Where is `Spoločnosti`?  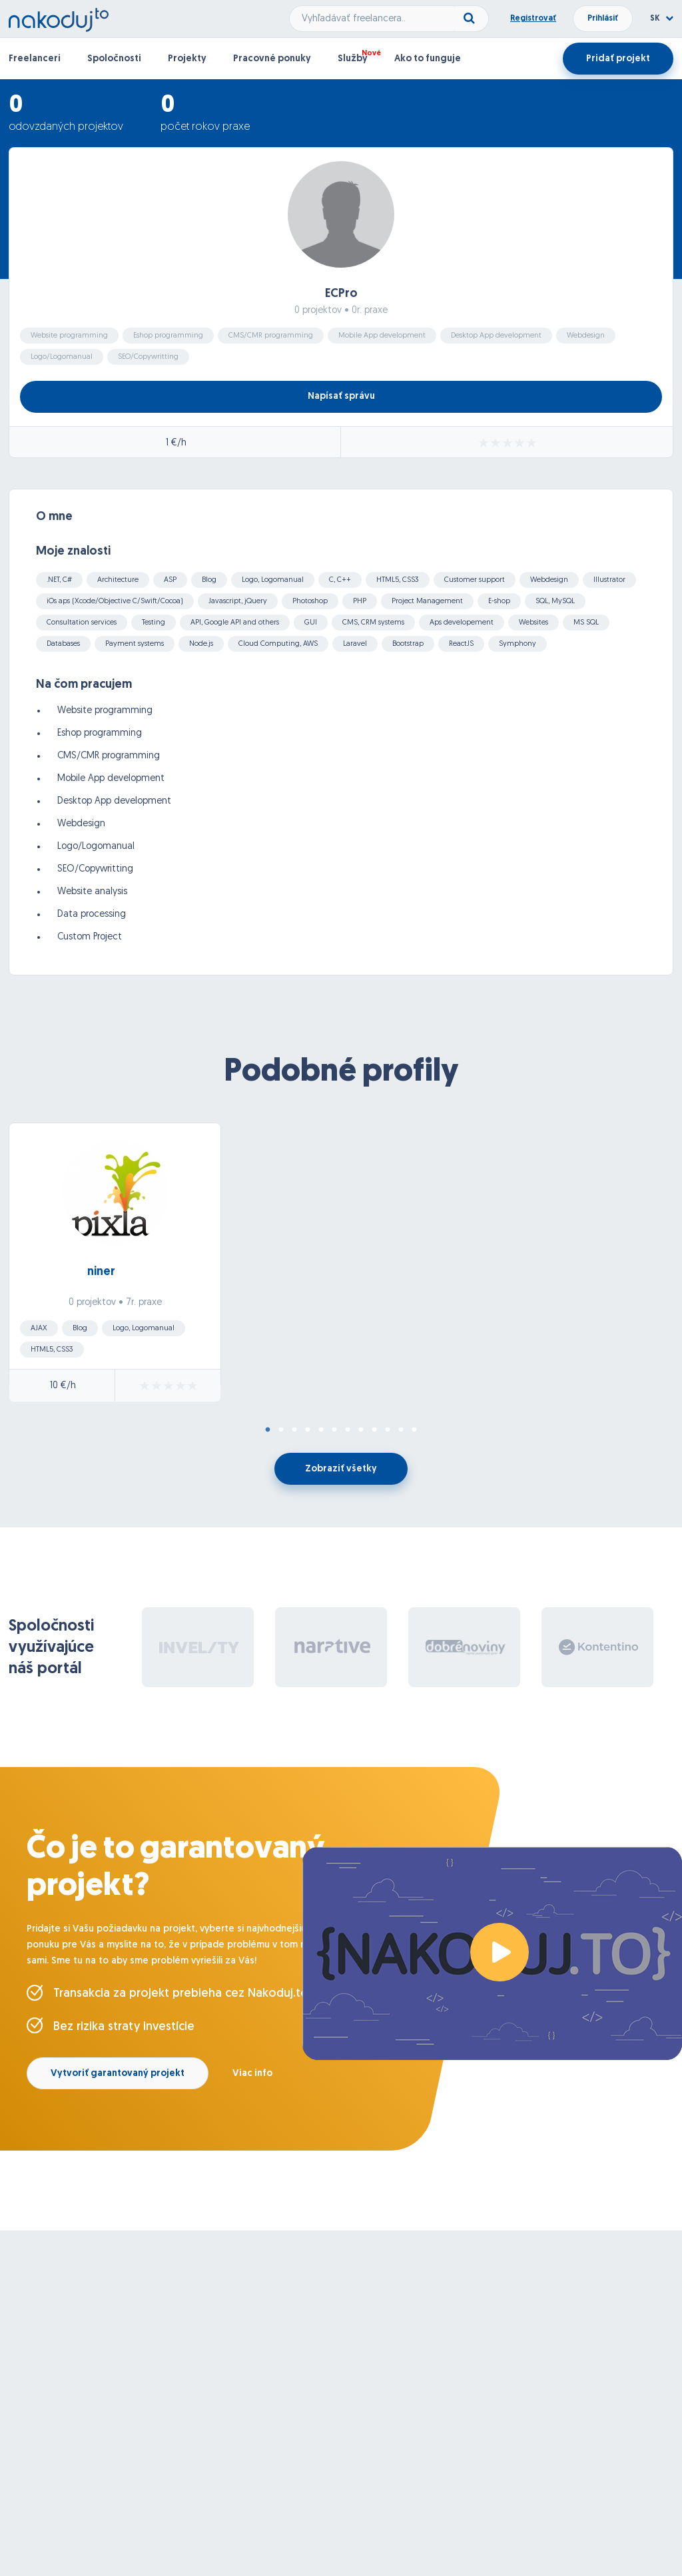
Spoločnosti is located at coordinates (114, 59).